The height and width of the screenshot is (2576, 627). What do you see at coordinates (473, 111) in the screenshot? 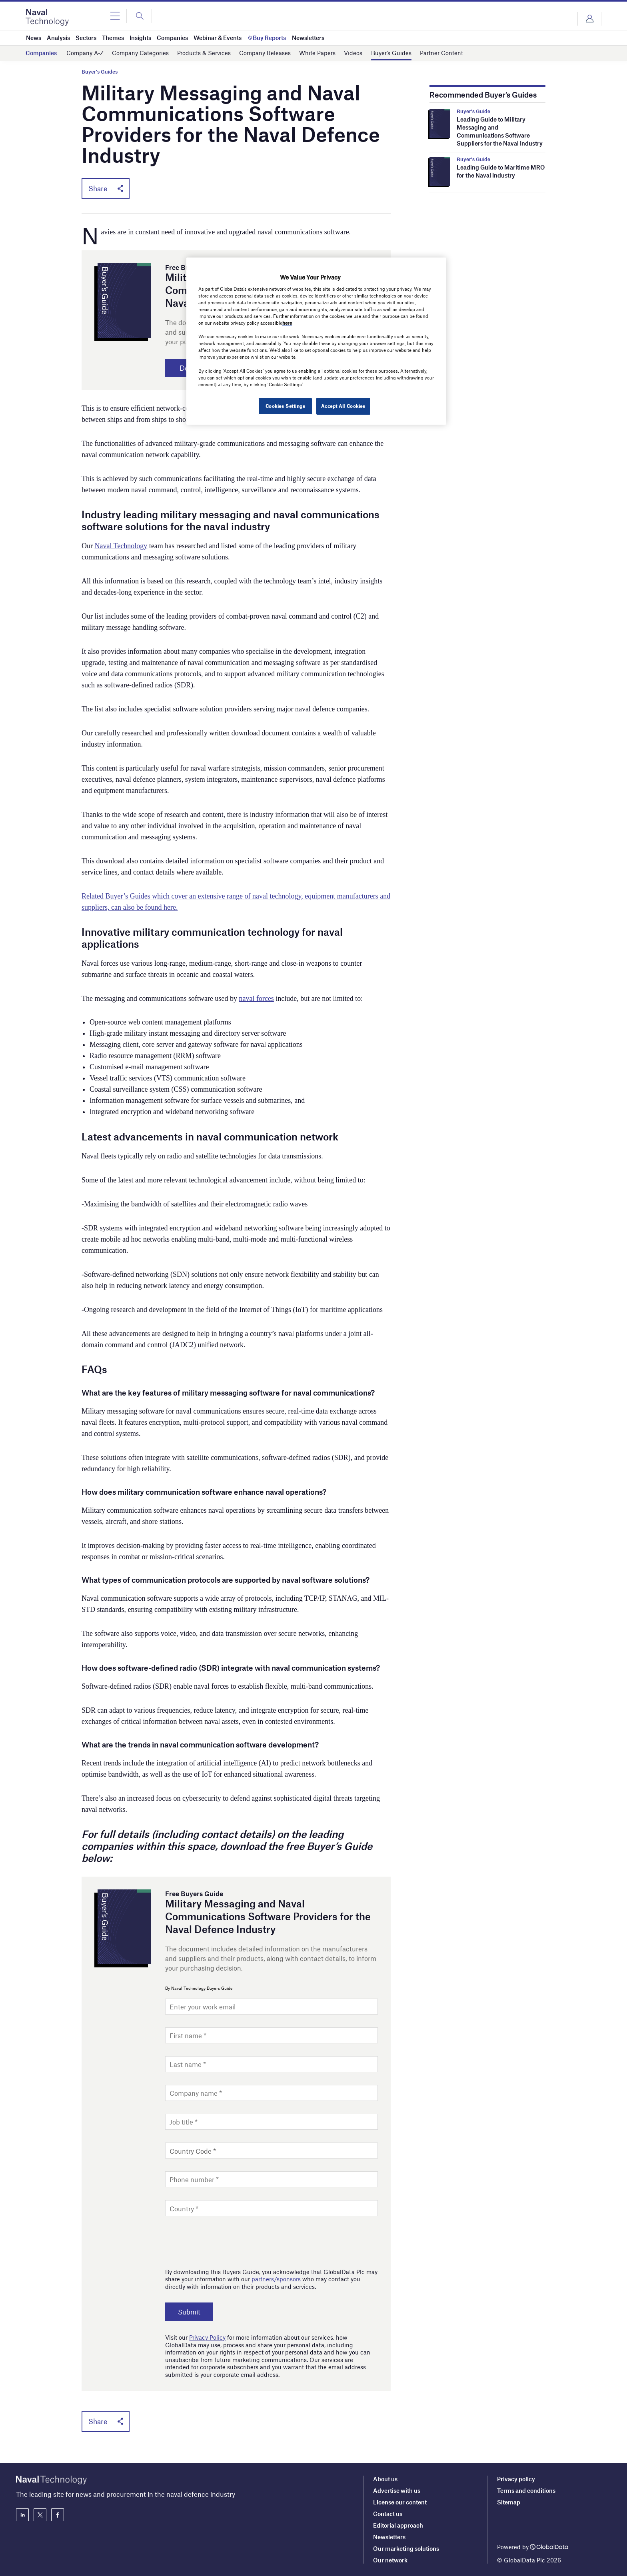
I see `Buyer's Guide` at bounding box center [473, 111].